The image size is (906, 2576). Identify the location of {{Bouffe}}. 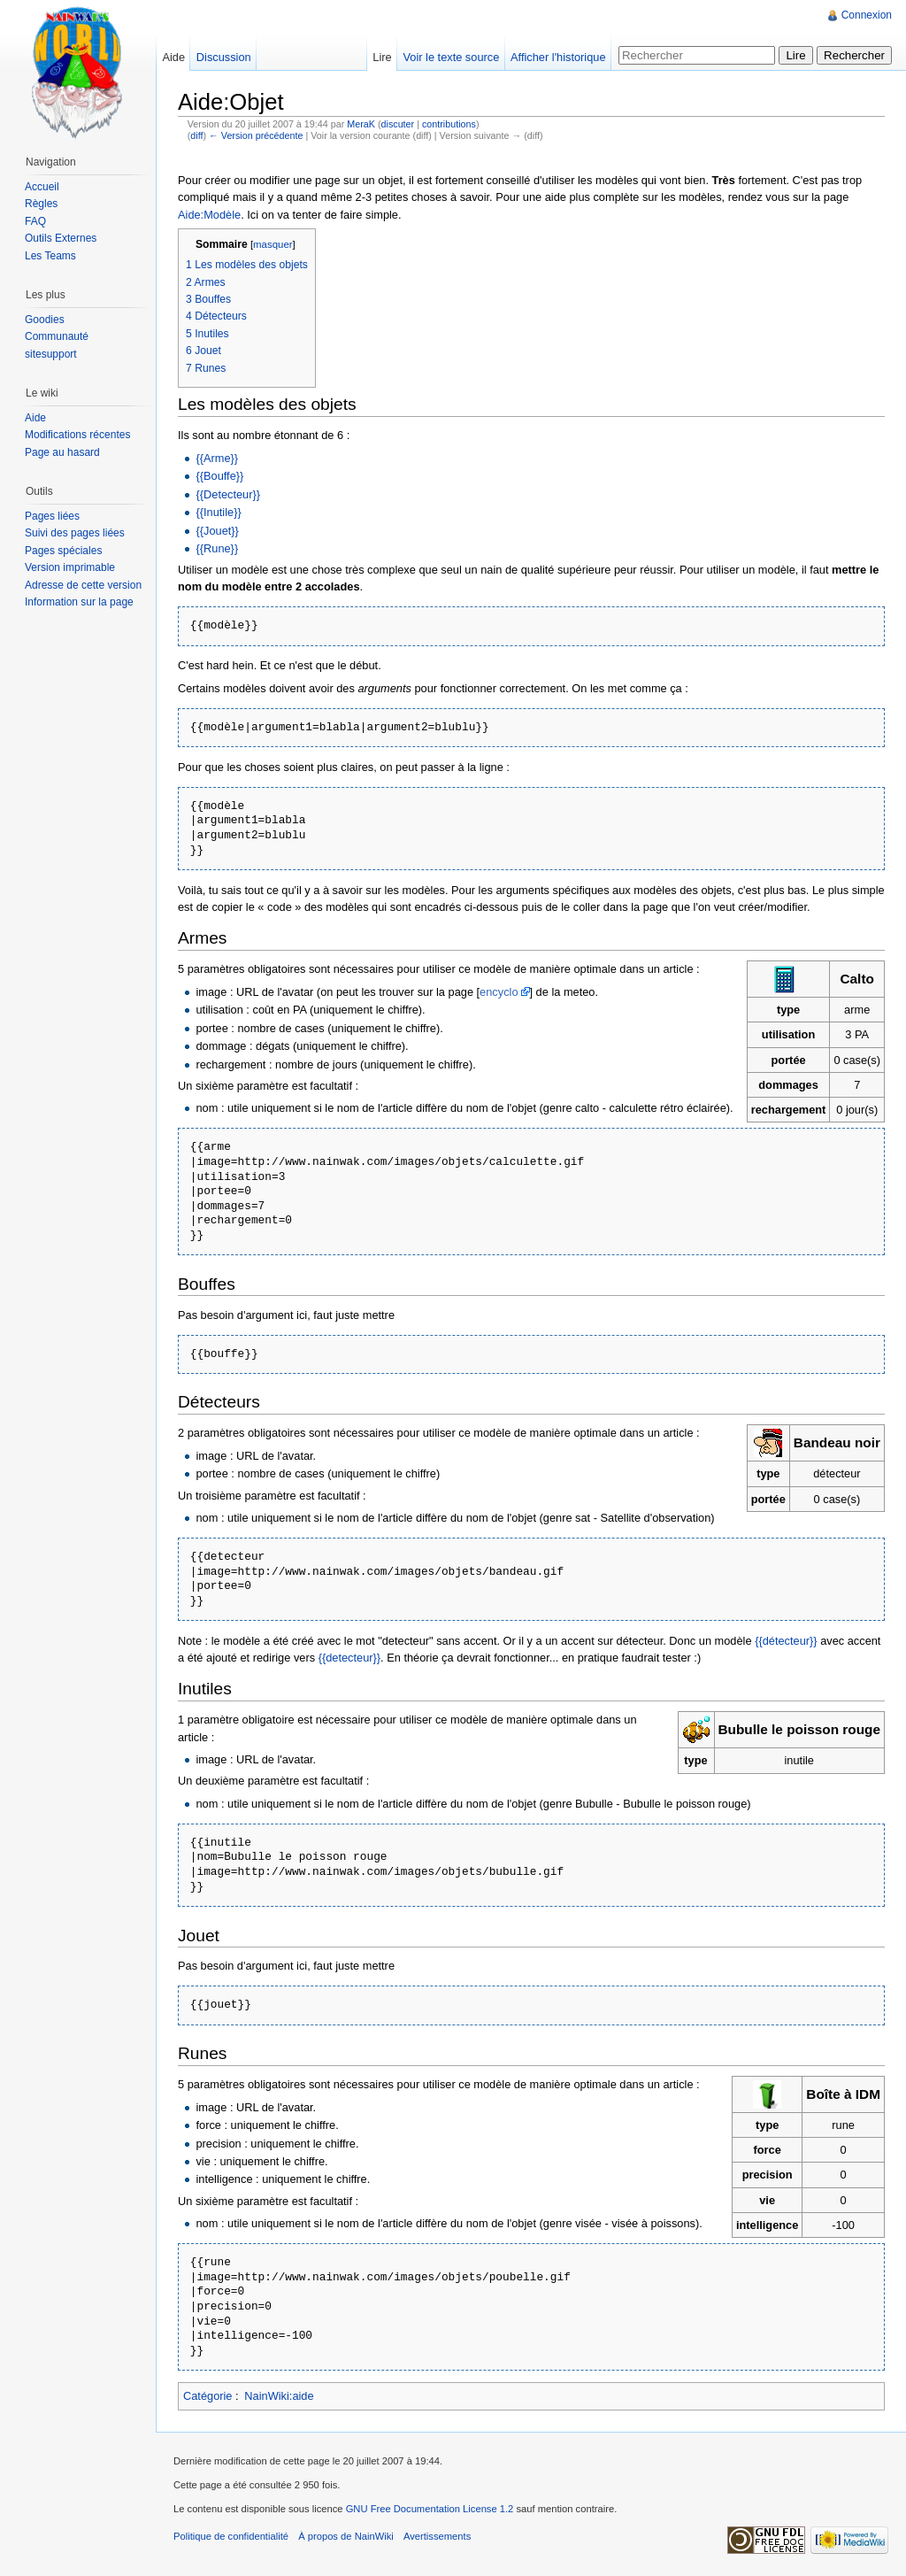
(219, 475).